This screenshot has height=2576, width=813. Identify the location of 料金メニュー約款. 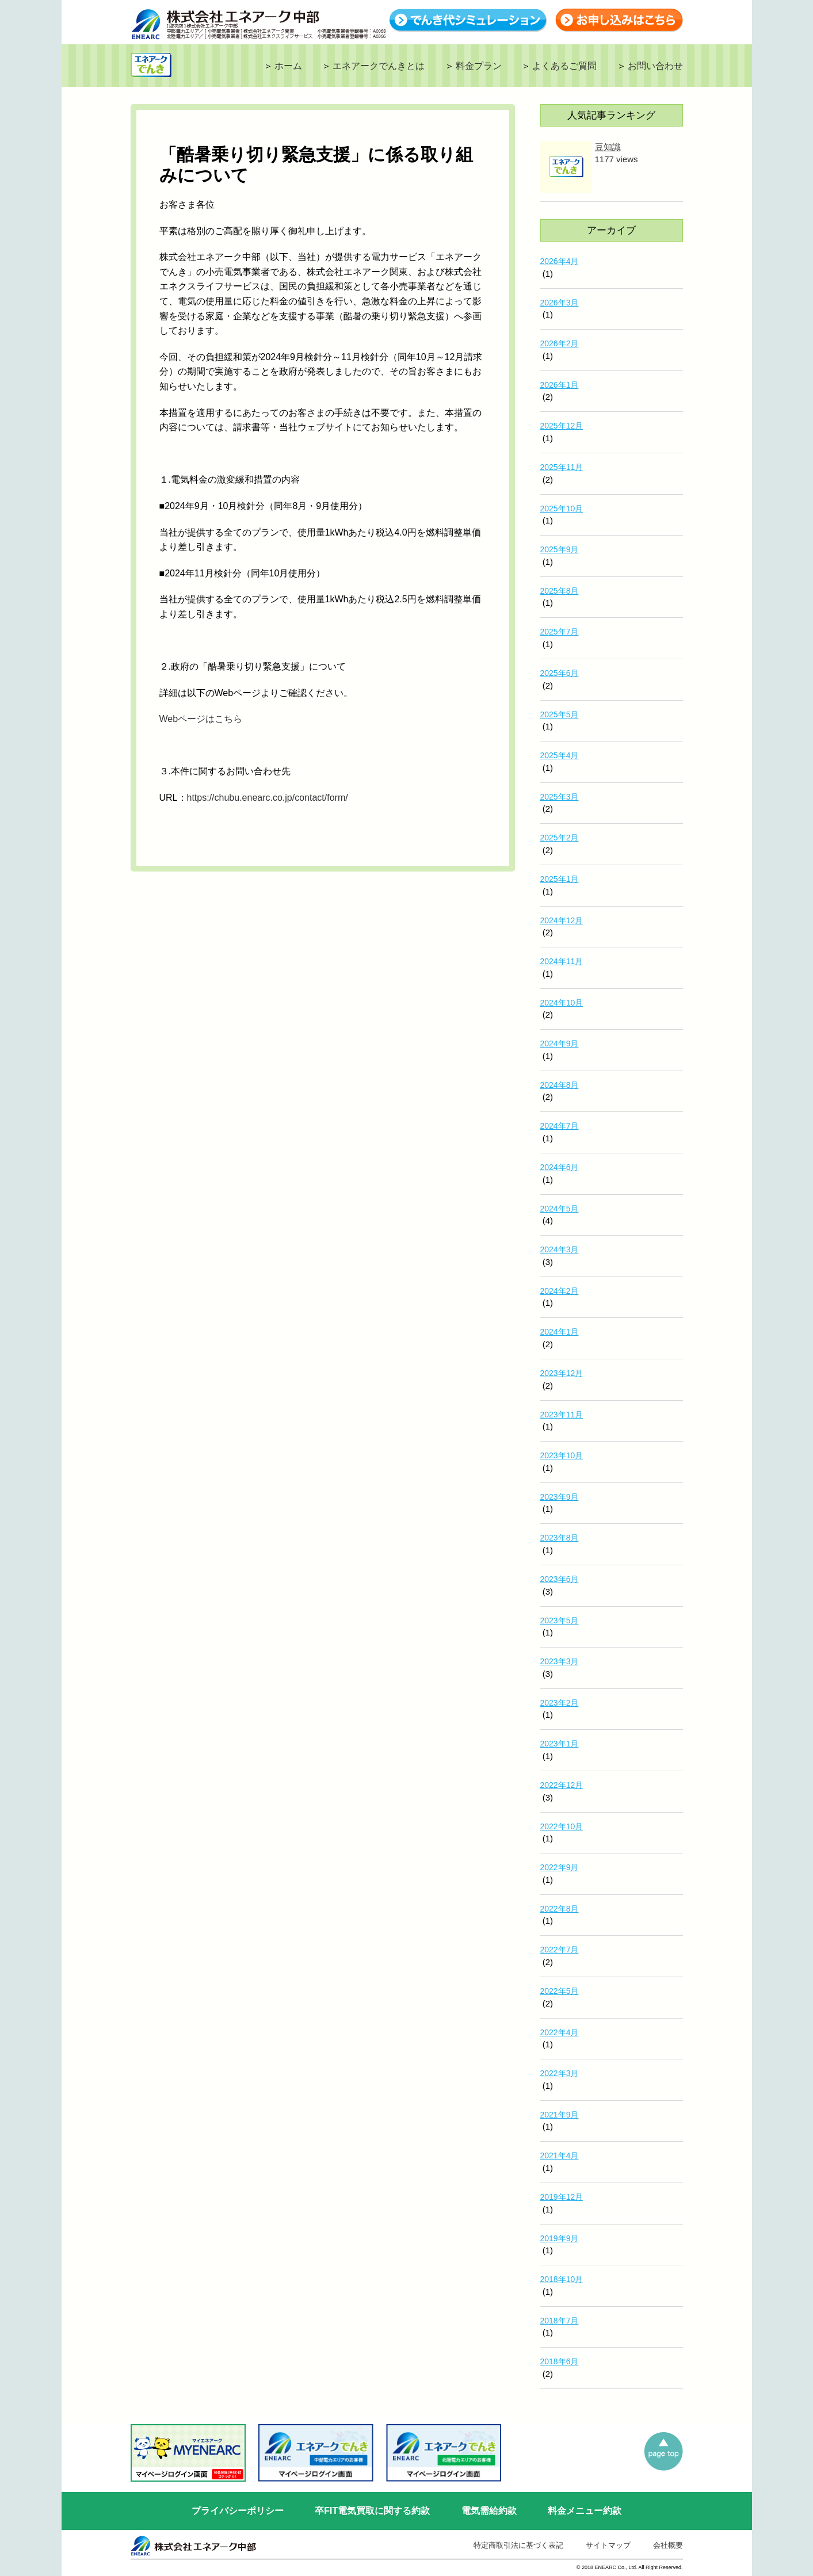
(584, 2511).